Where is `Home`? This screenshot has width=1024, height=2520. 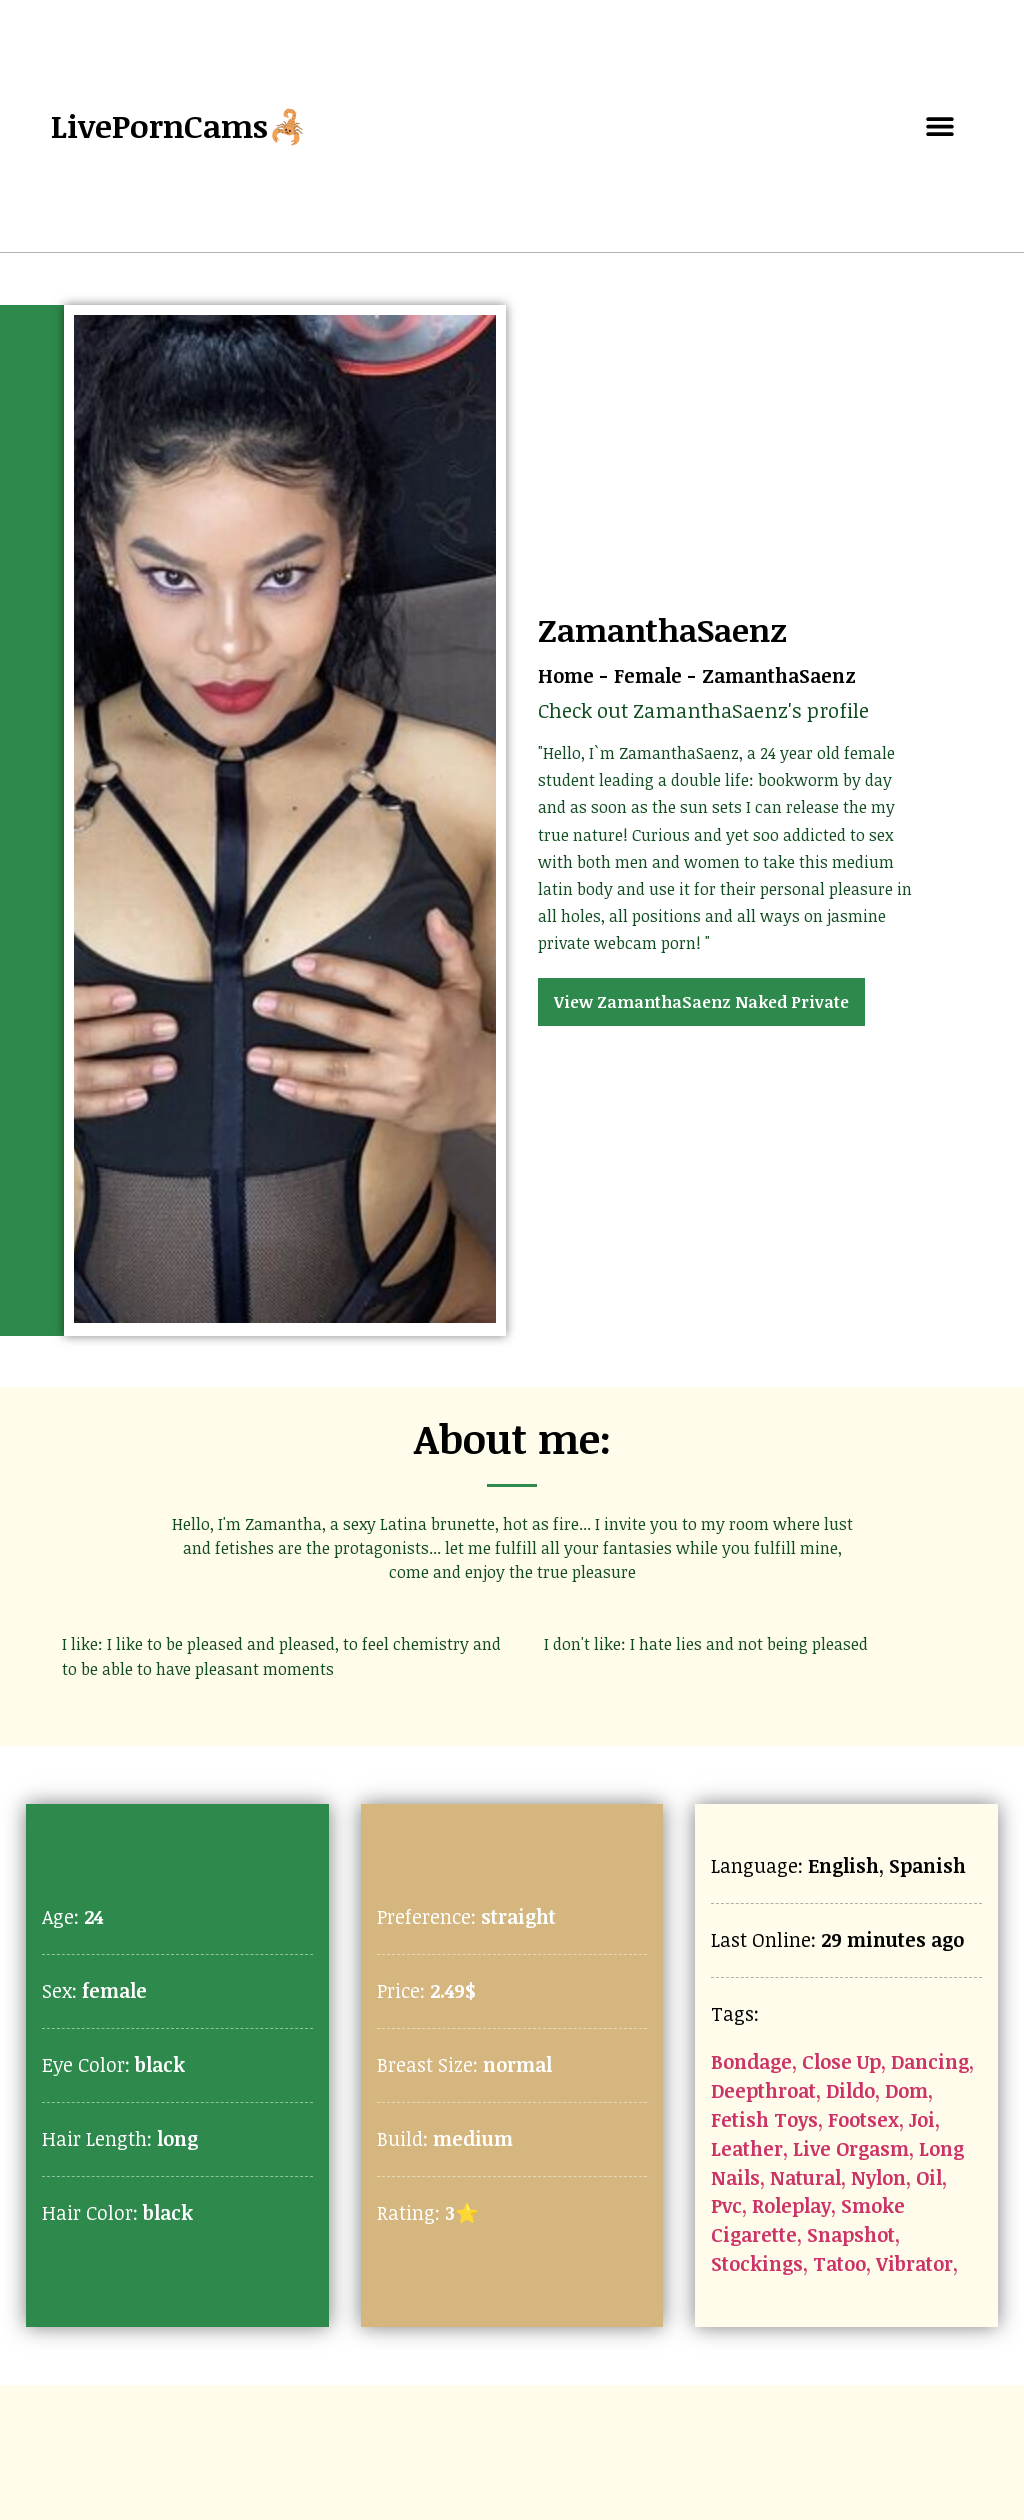 Home is located at coordinates (566, 675).